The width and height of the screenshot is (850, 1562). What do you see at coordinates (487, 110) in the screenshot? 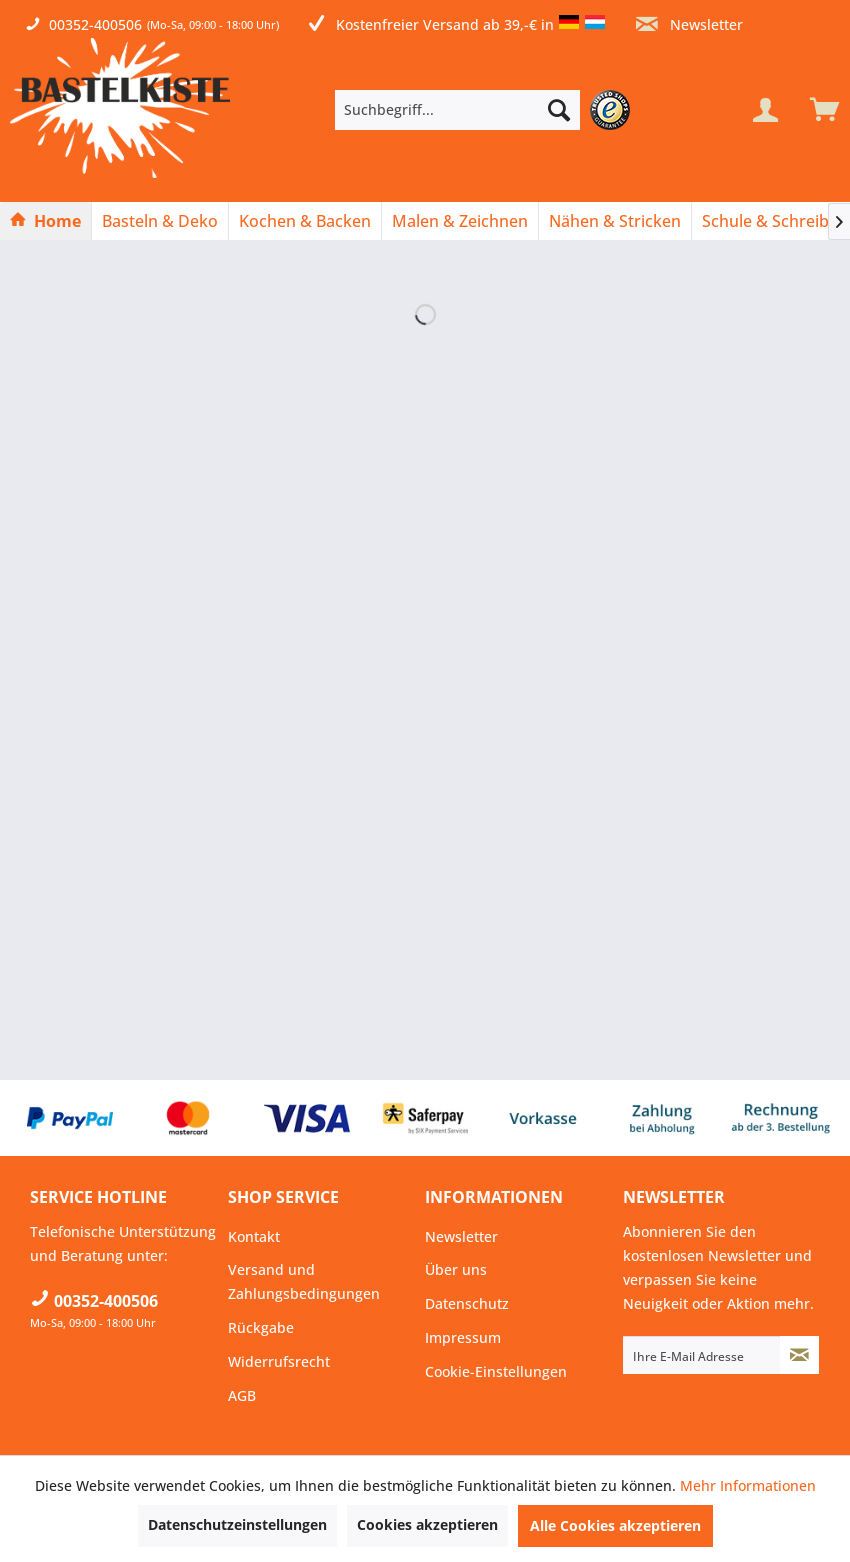
I see `[menuitem]` at bounding box center [487, 110].